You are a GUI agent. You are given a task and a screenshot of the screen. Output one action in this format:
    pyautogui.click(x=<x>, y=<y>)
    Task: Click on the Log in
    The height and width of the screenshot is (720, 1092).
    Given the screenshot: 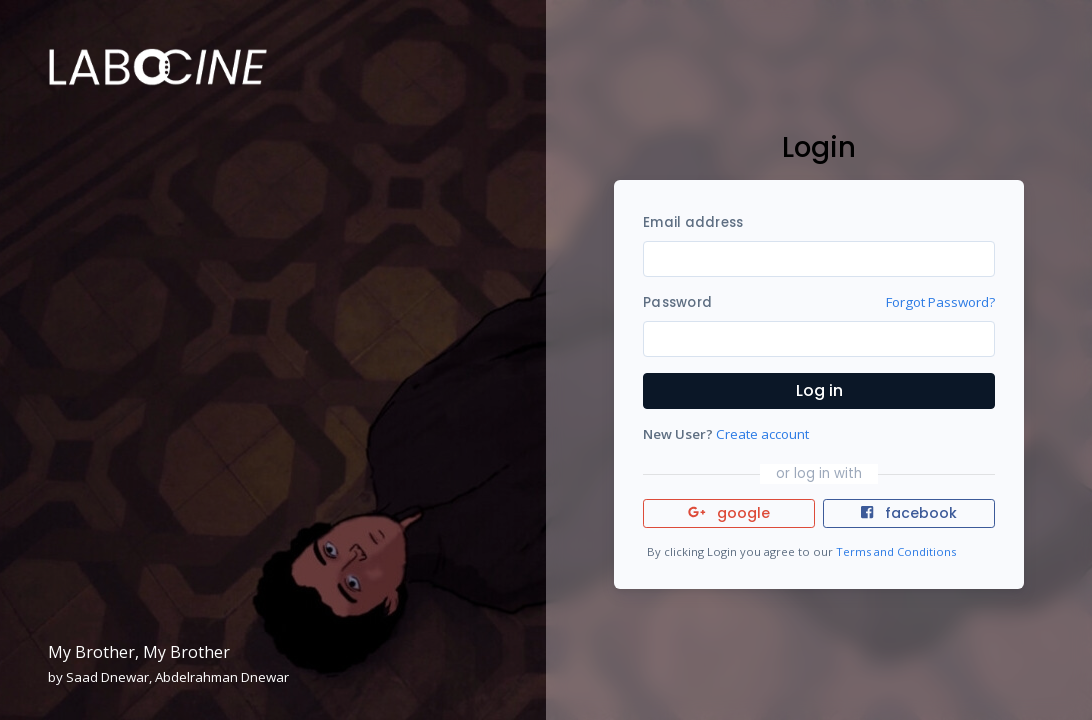 What is the action you would take?
    pyautogui.click(x=819, y=390)
    